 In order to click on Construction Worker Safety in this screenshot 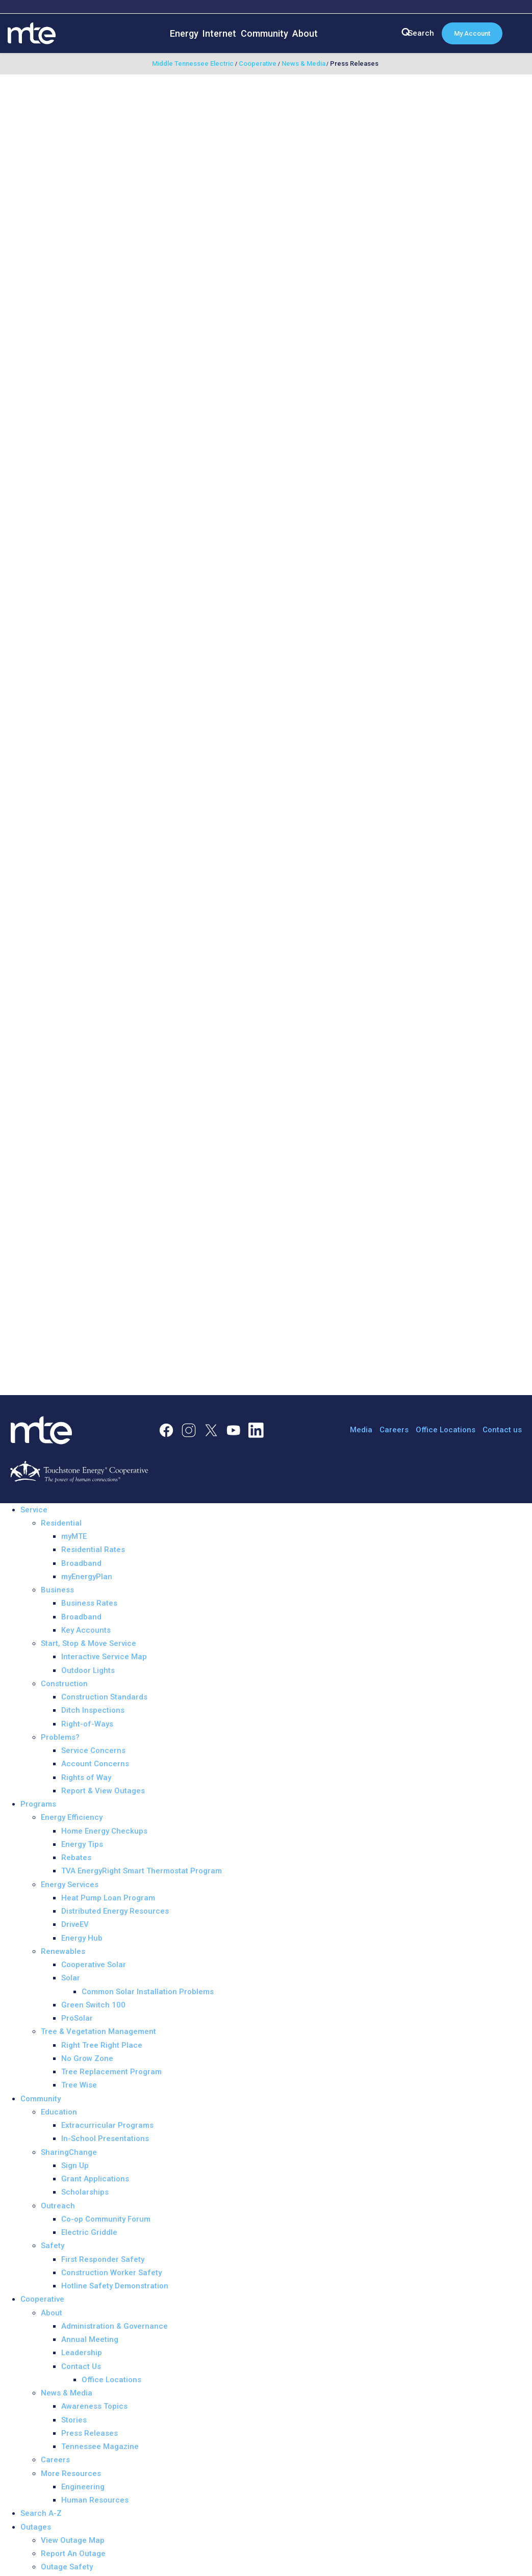, I will do `click(111, 2272)`.